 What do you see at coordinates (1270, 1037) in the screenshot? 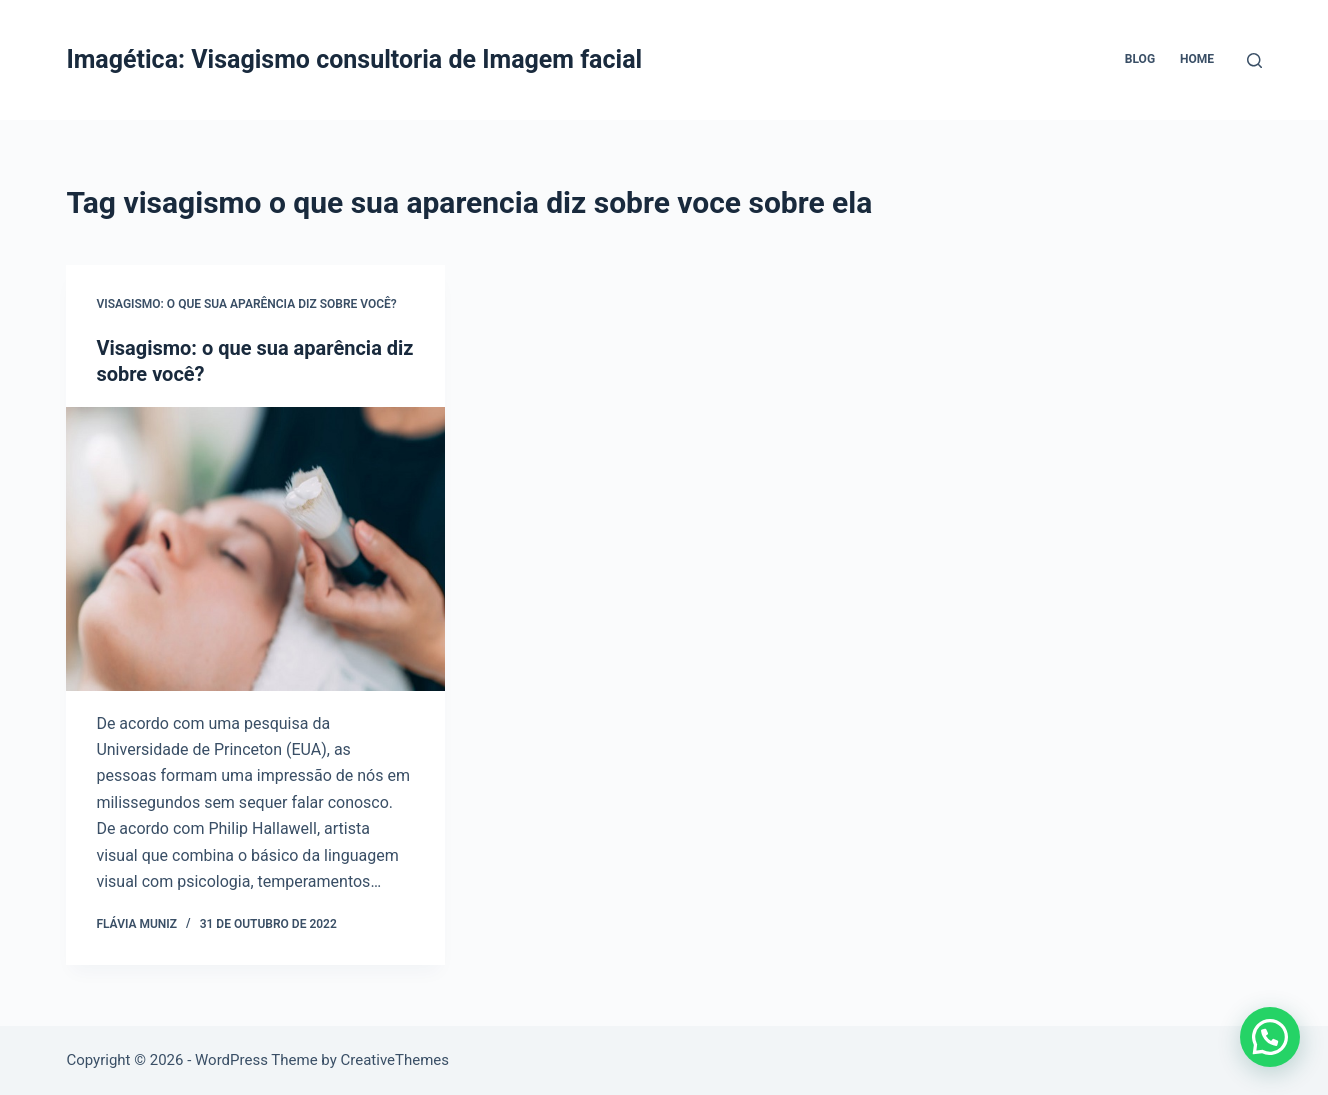
I see `[button]` at bounding box center [1270, 1037].